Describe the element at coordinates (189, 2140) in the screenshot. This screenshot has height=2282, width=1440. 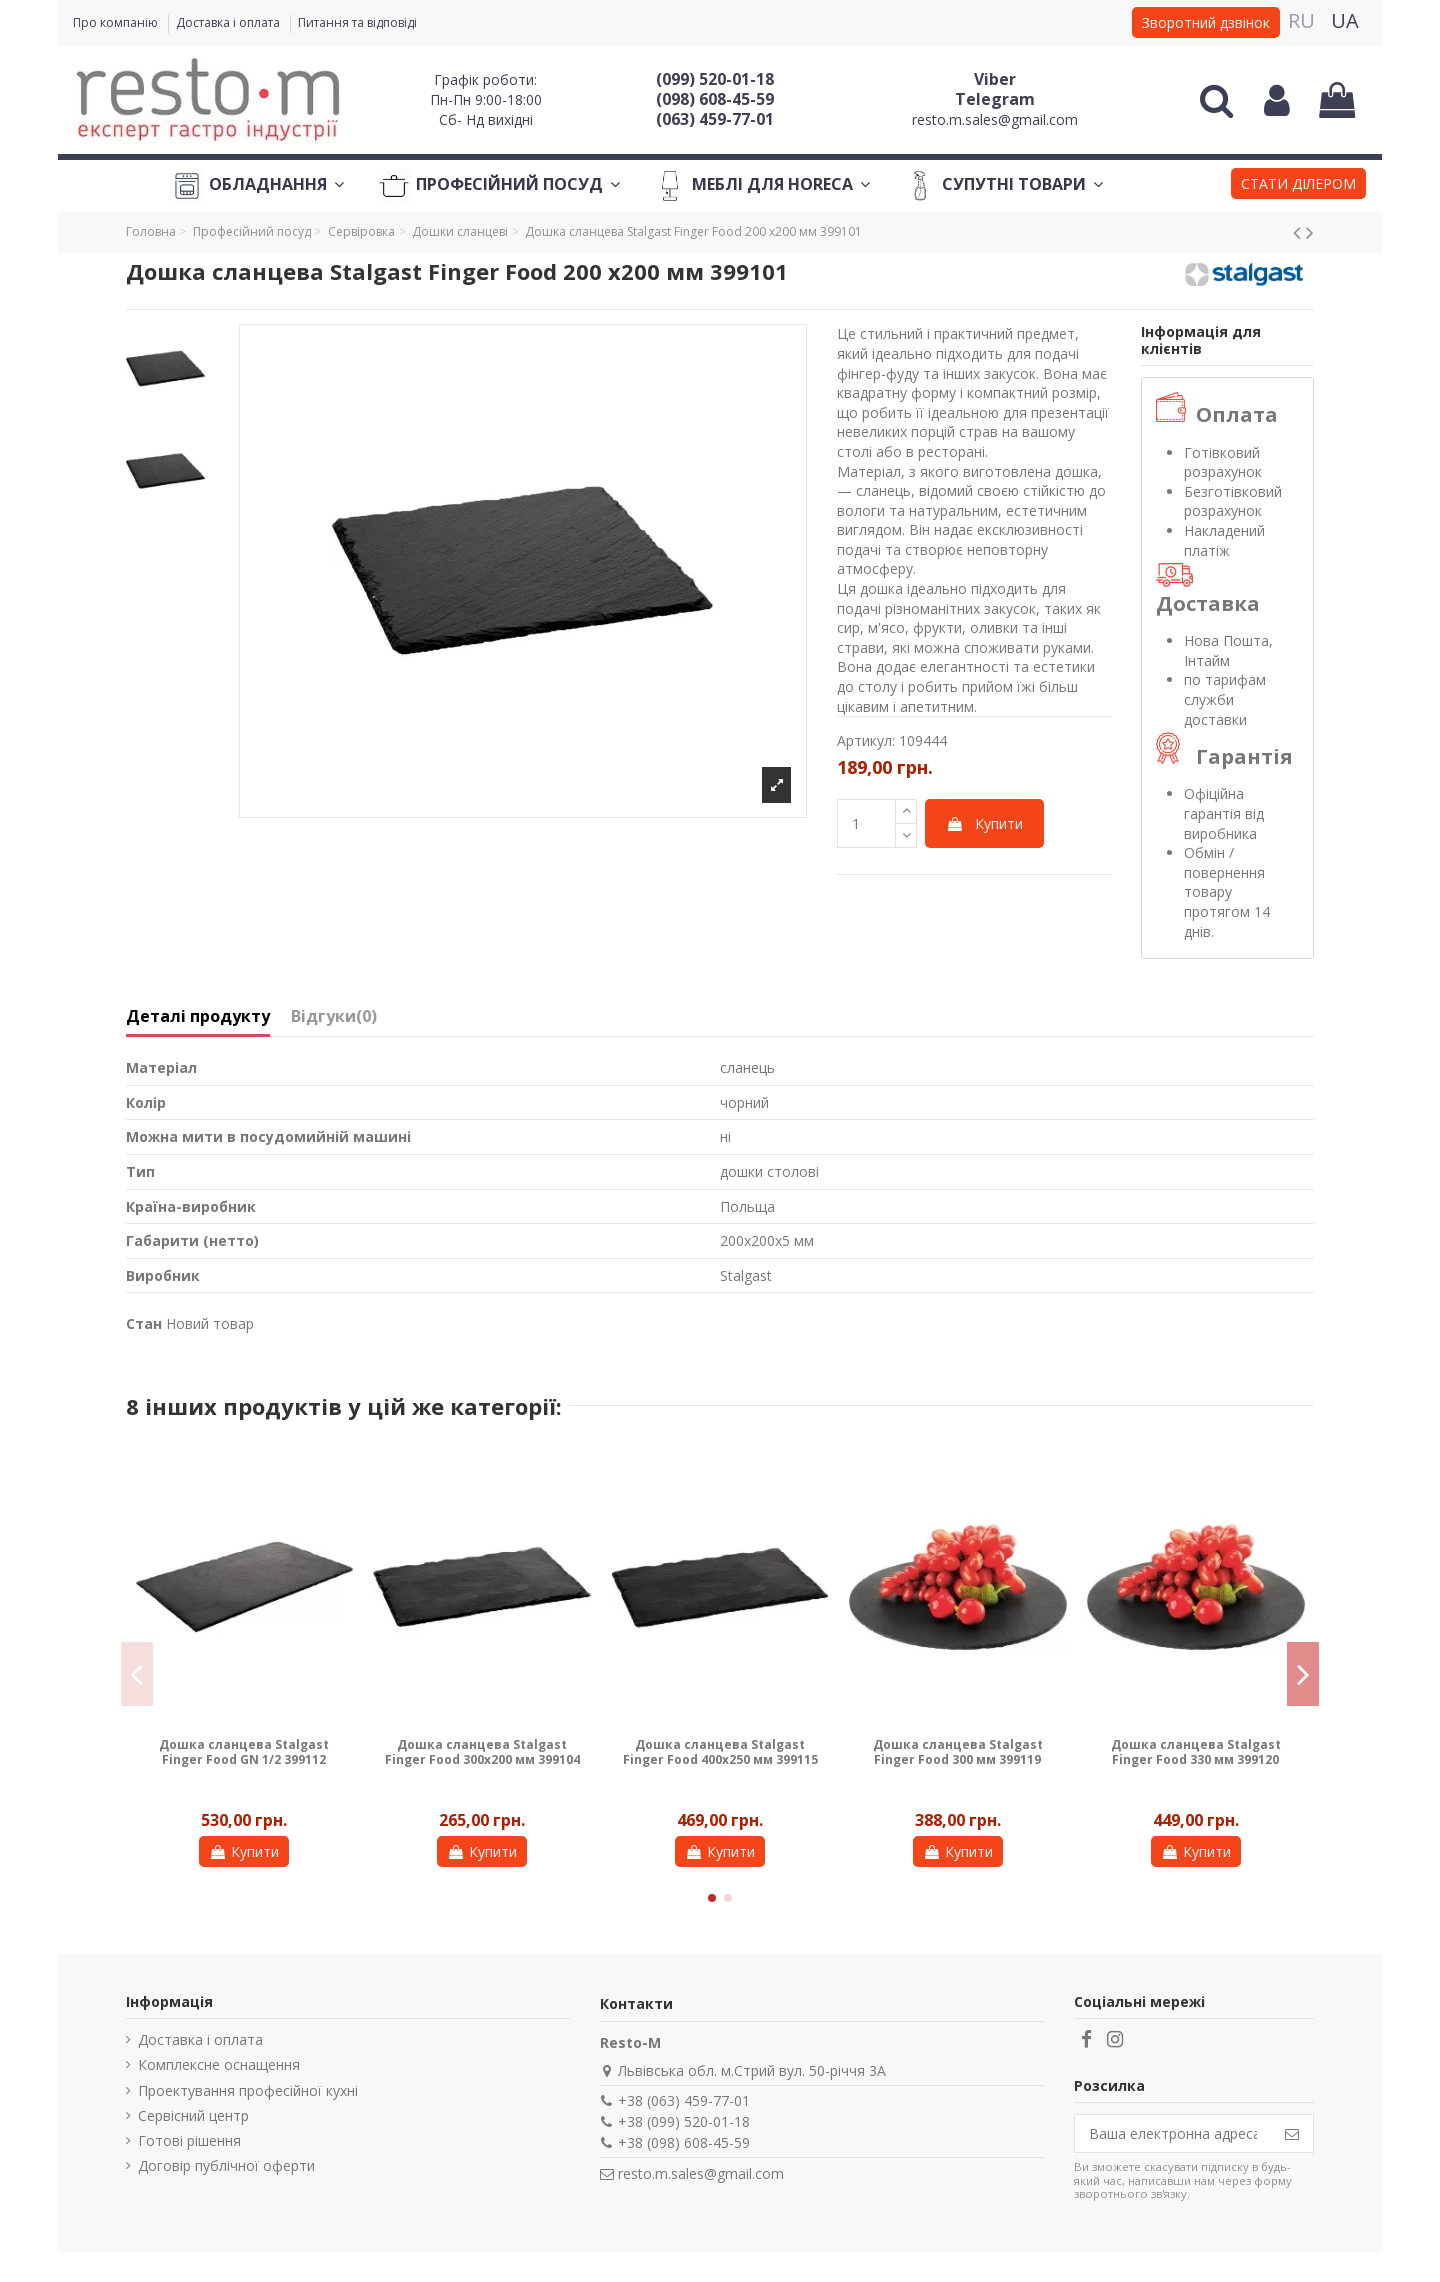
I see `Готові рішення` at that location.